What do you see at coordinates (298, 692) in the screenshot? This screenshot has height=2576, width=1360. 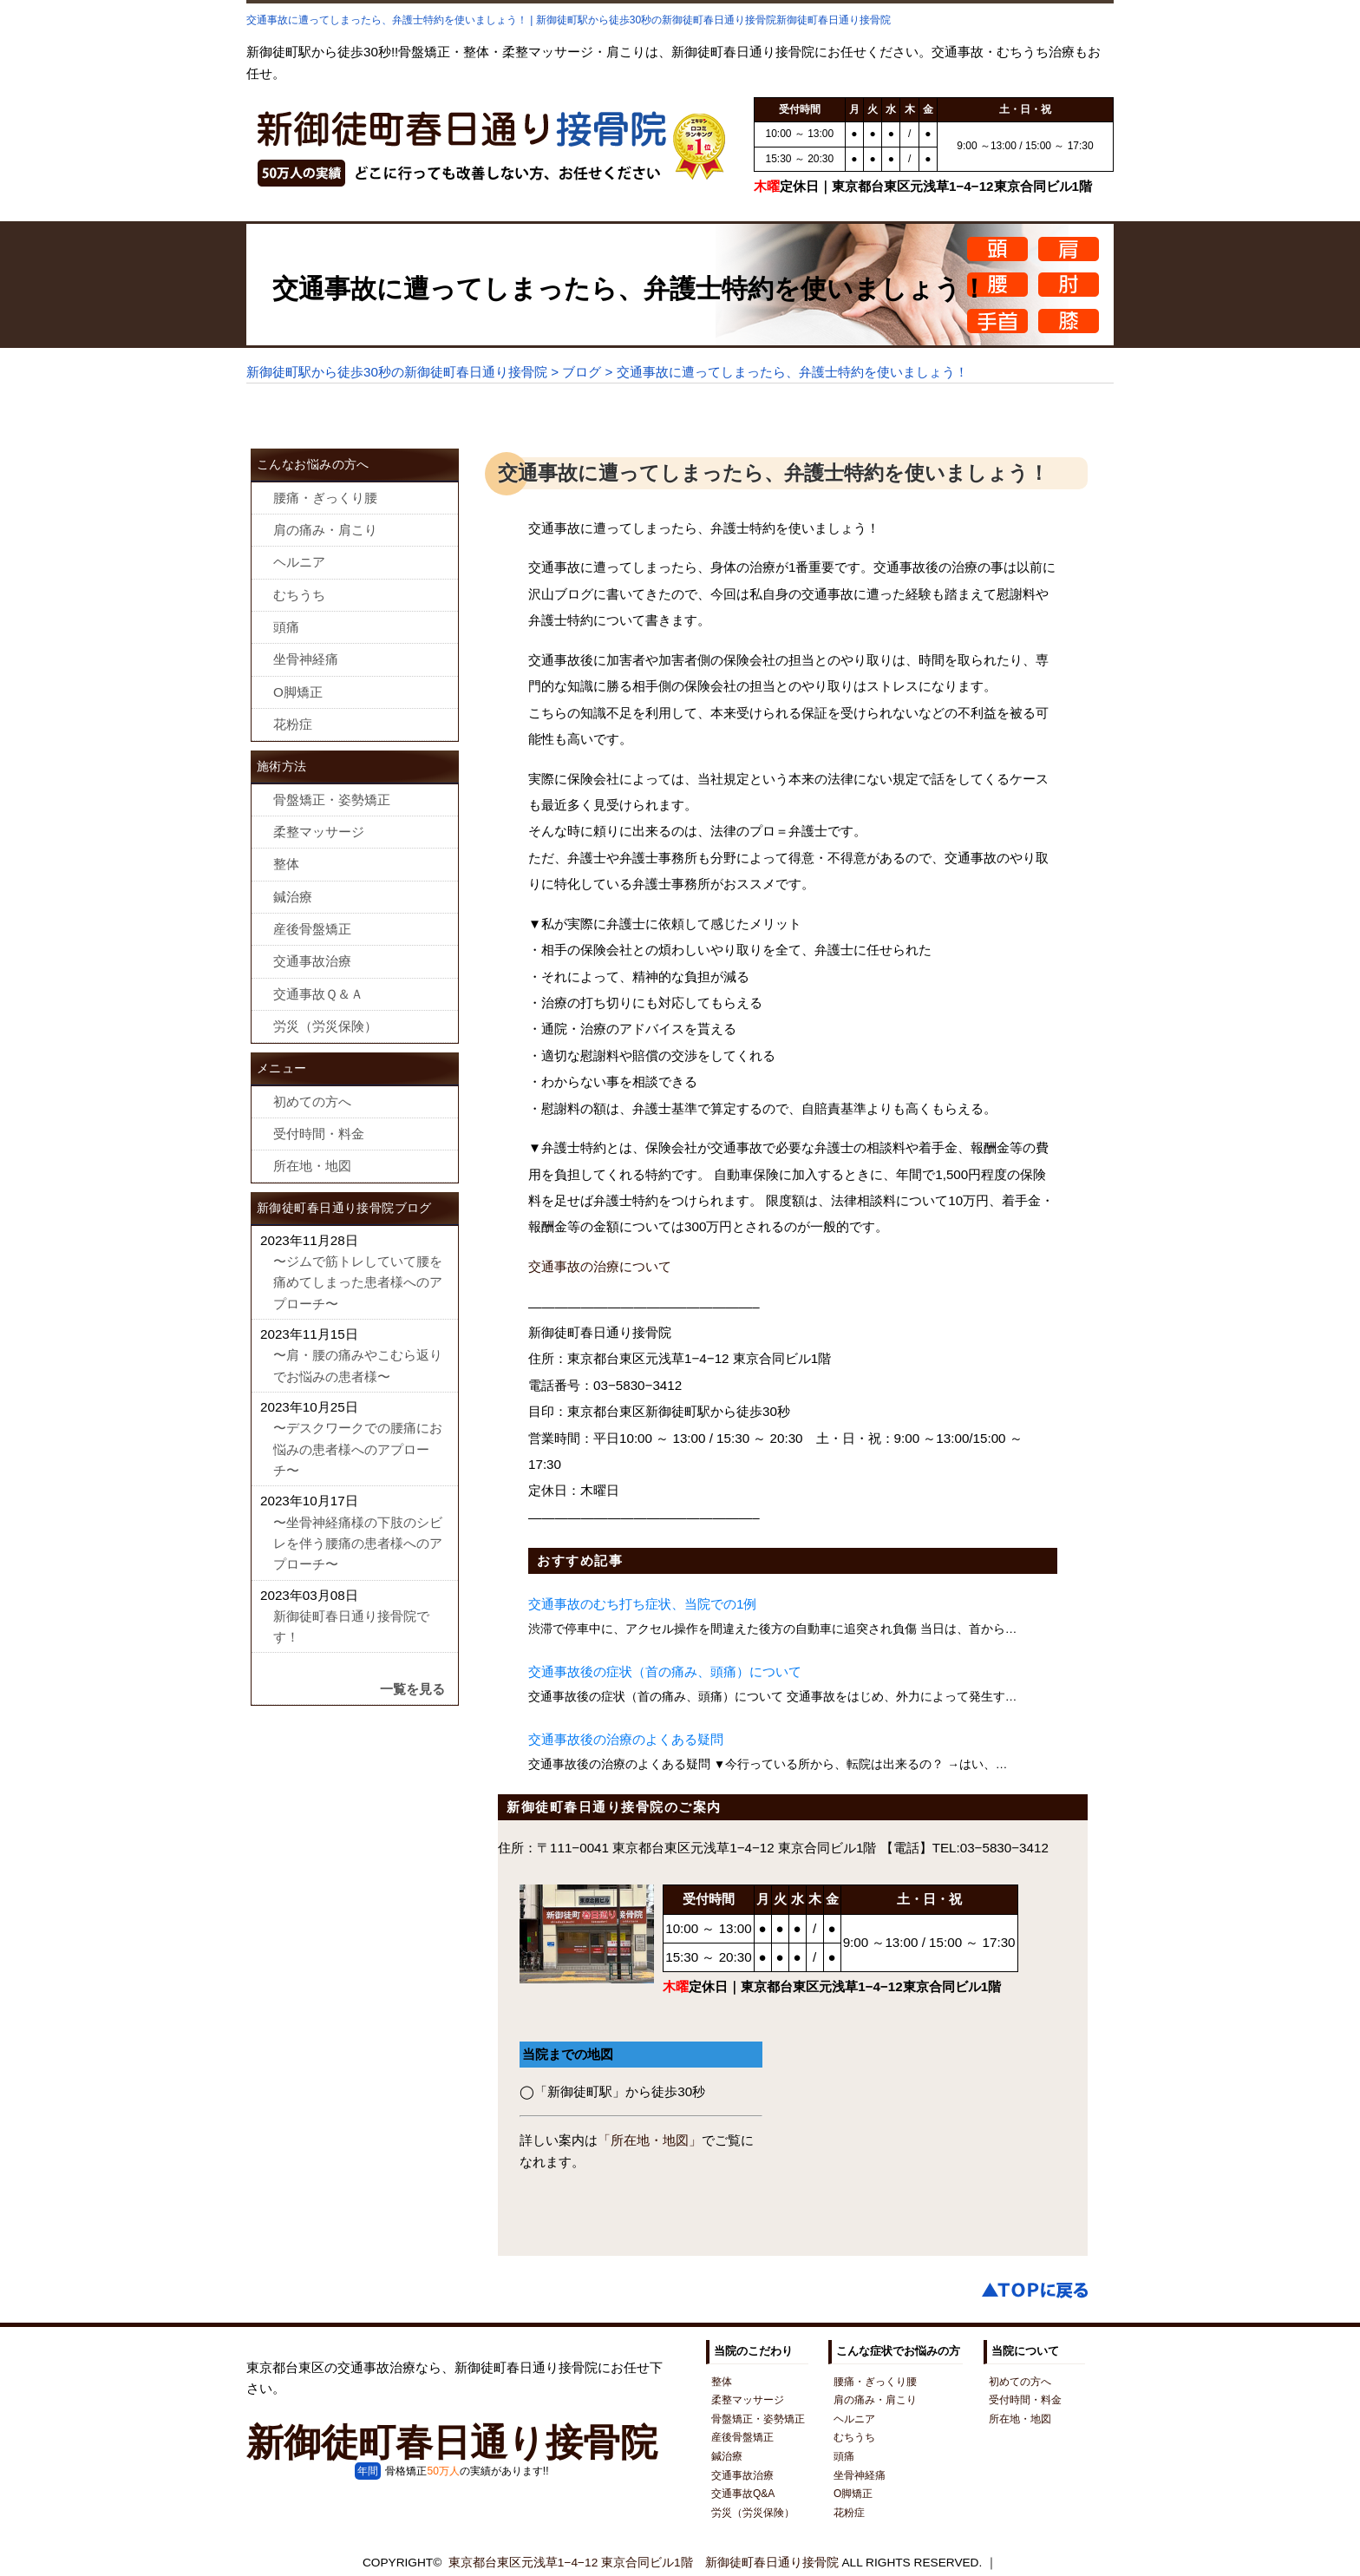 I see `O脚矯正` at bounding box center [298, 692].